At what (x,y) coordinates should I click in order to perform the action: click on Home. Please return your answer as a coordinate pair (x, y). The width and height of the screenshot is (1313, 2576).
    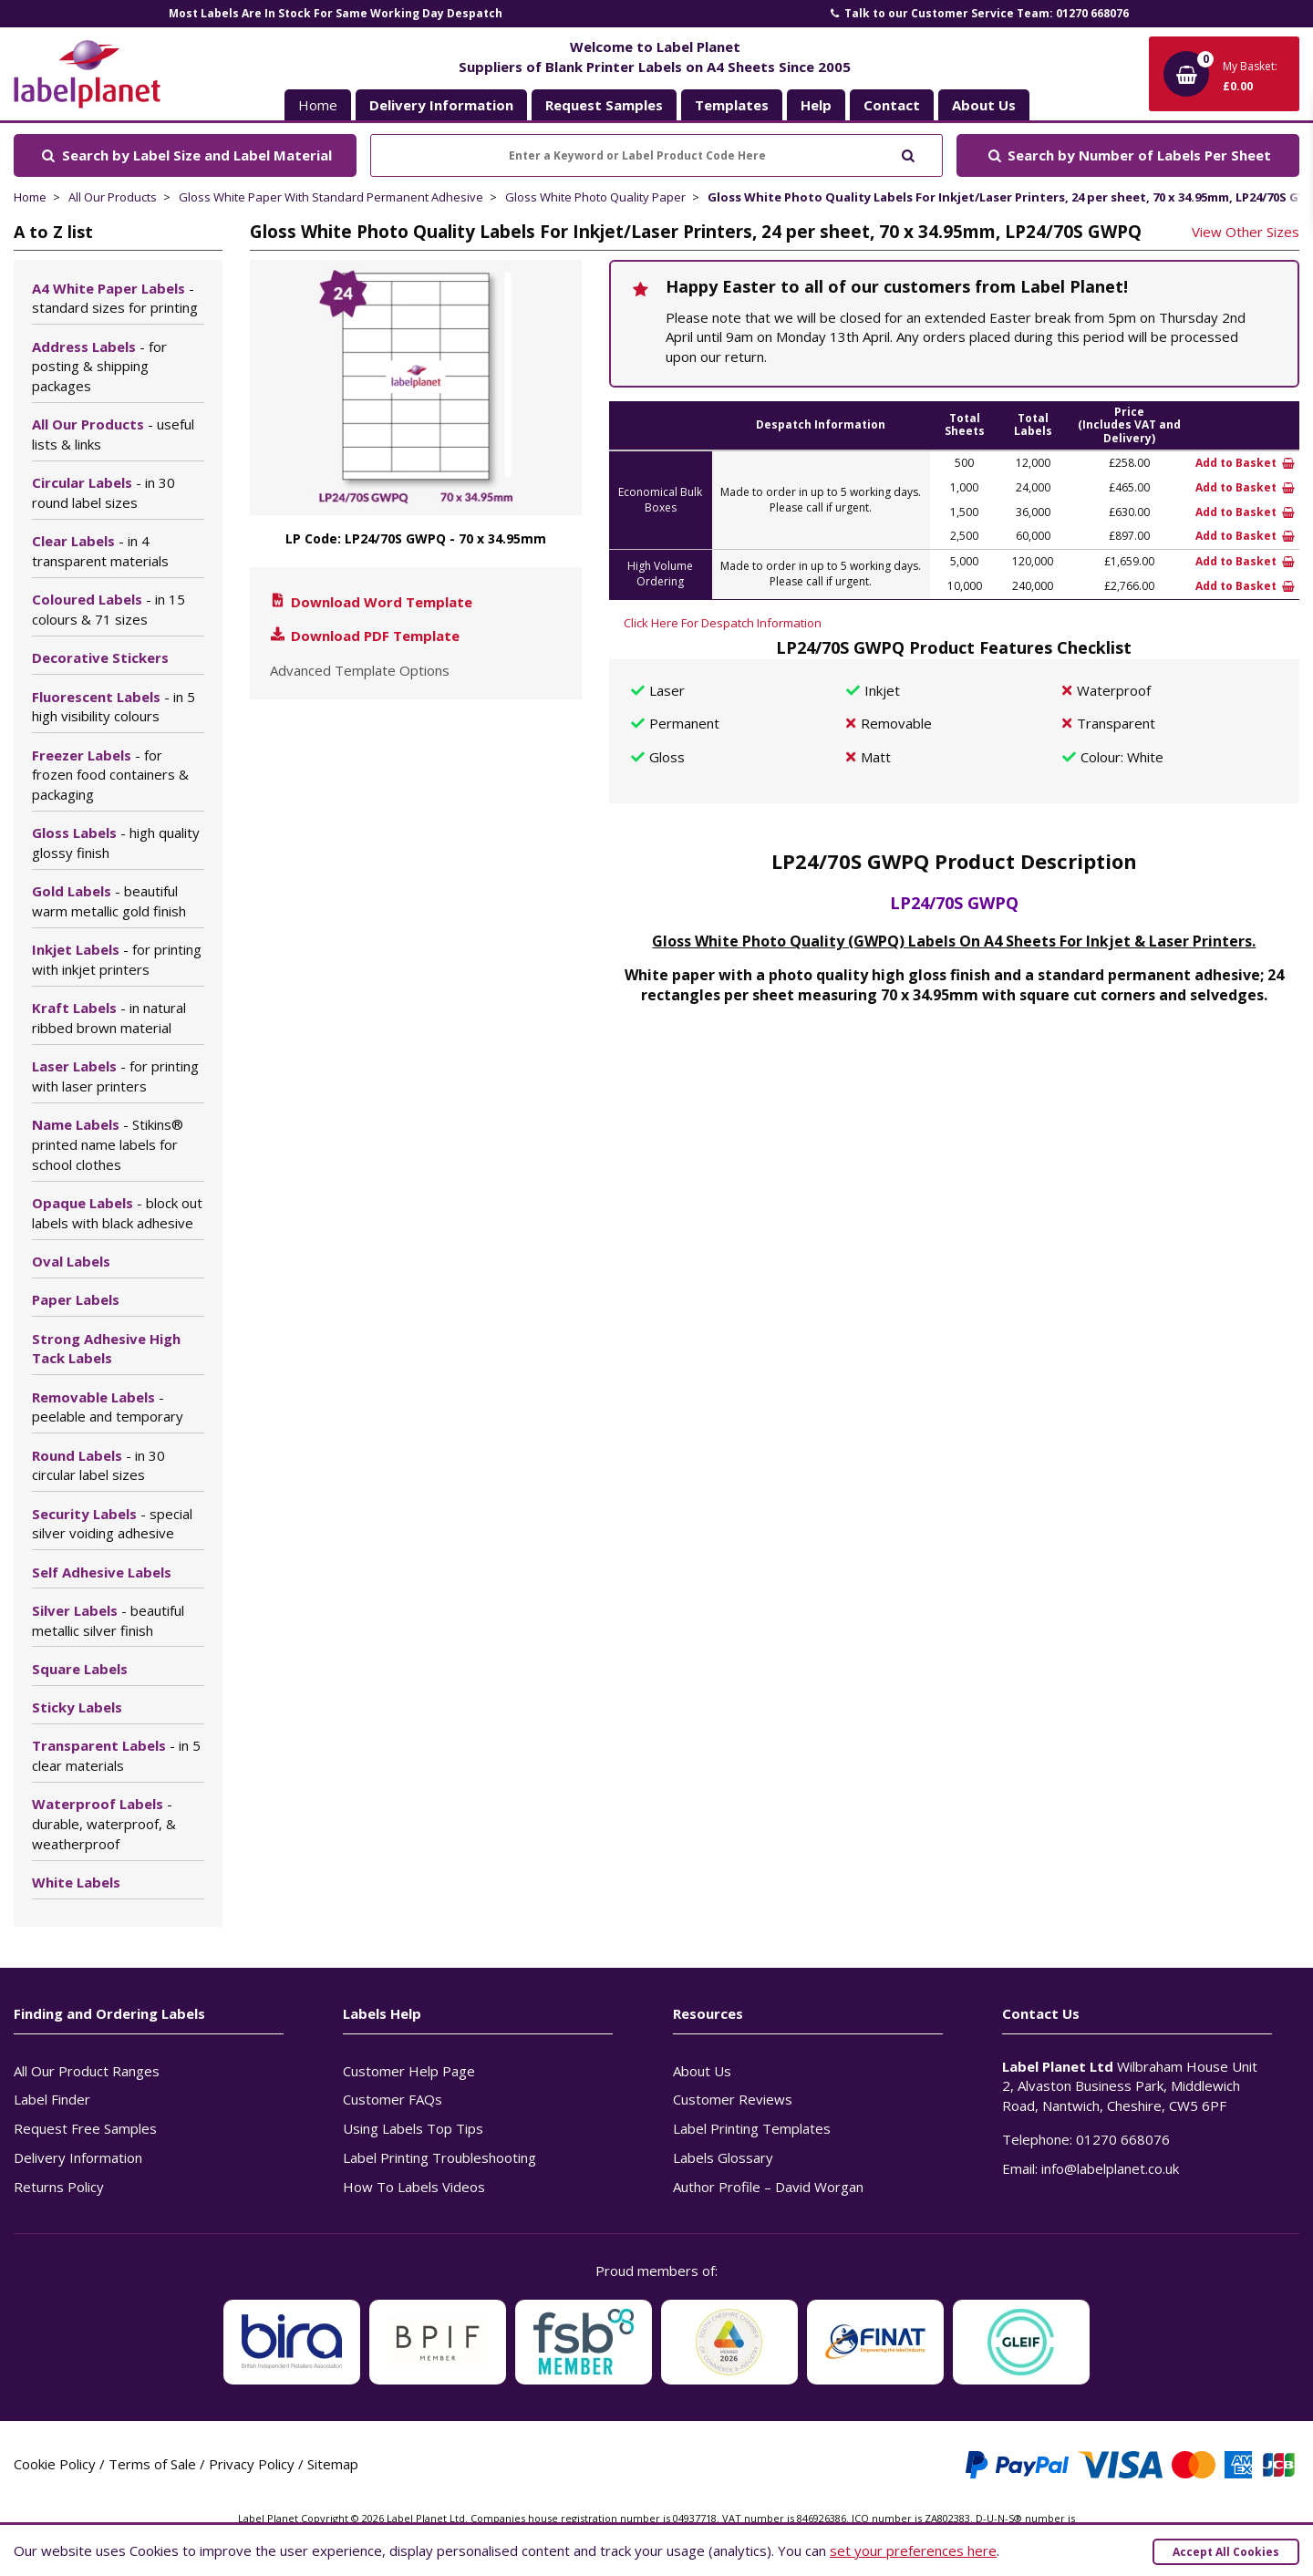
    Looking at the image, I should click on (317, 105).